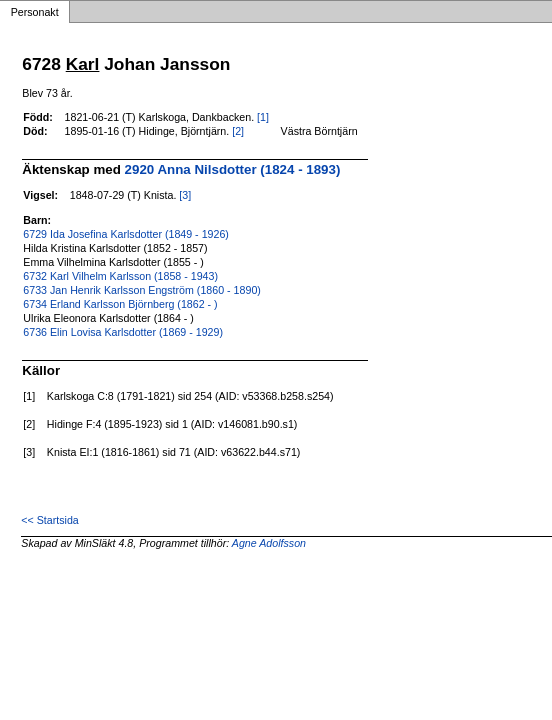  I want to click on 6733 Jan Henrik Karlsson Engström (1860 - 1890), so click(142, 290).